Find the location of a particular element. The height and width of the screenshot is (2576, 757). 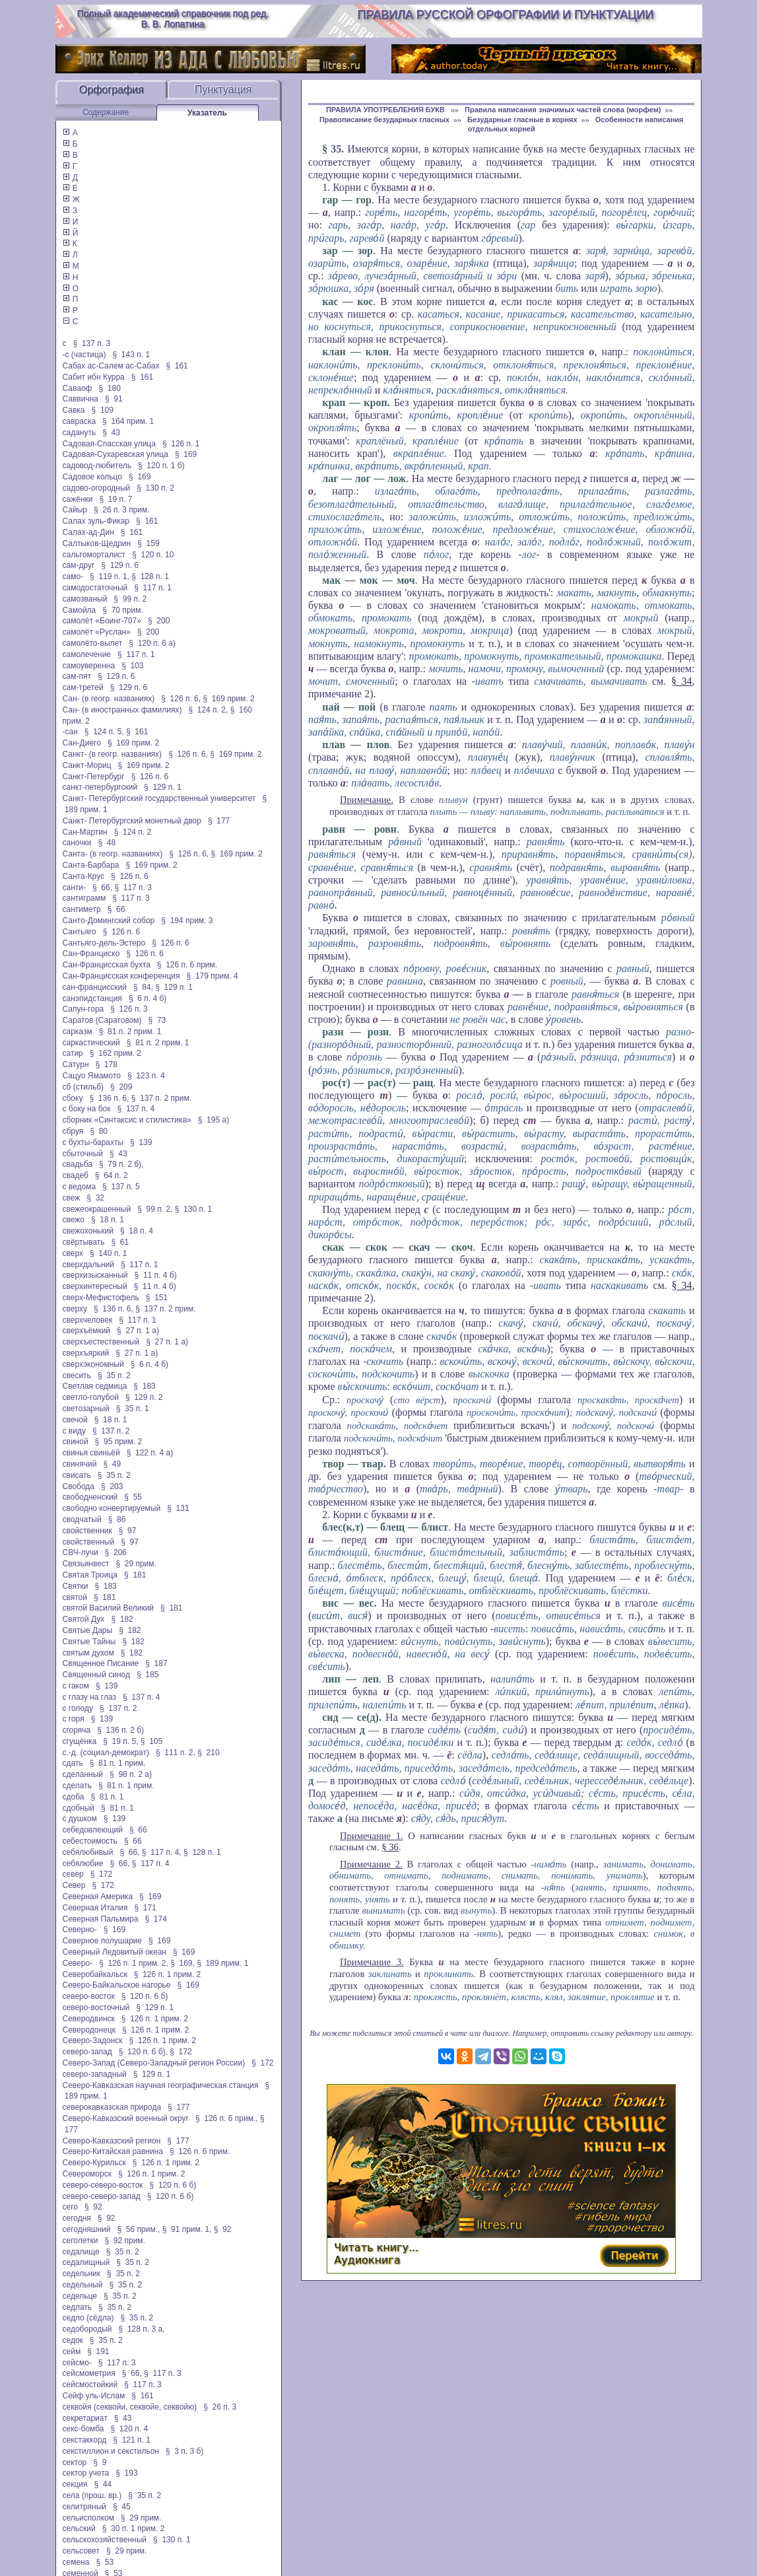

Северодвинск is located at coordinates (89, 2018).